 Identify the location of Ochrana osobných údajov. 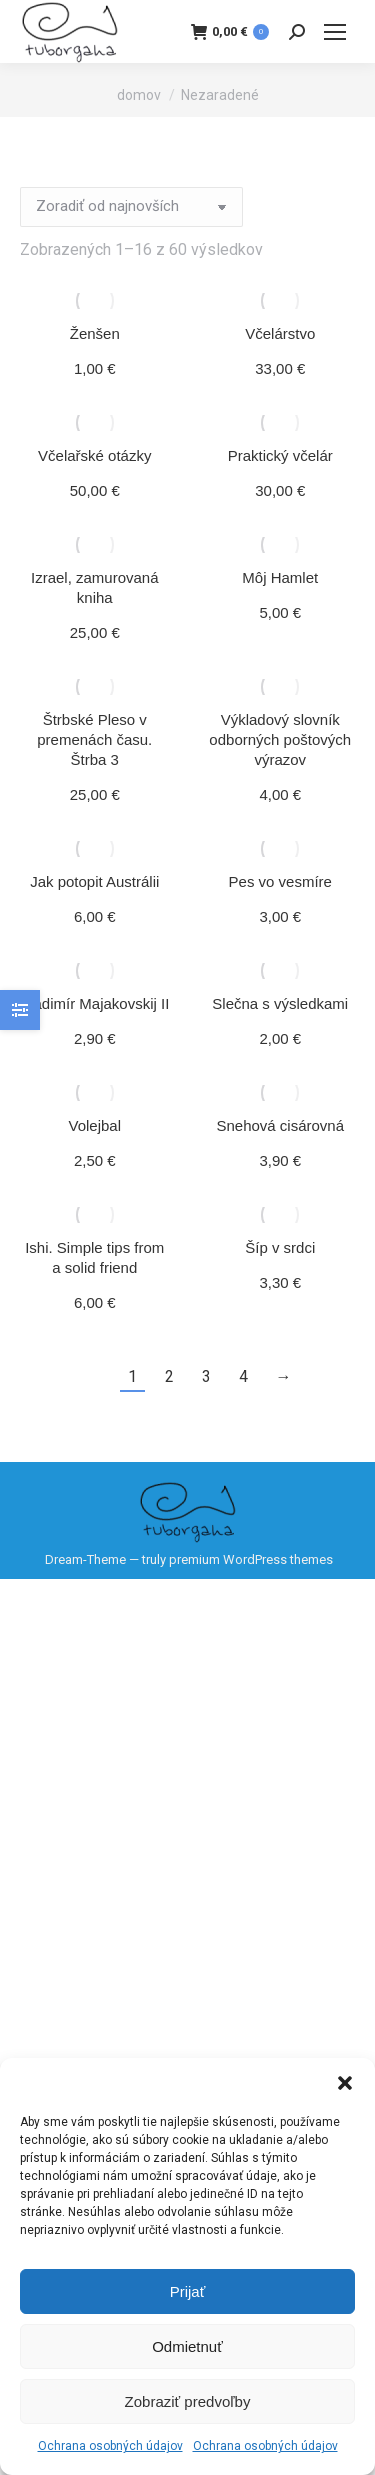
(110, 2446).